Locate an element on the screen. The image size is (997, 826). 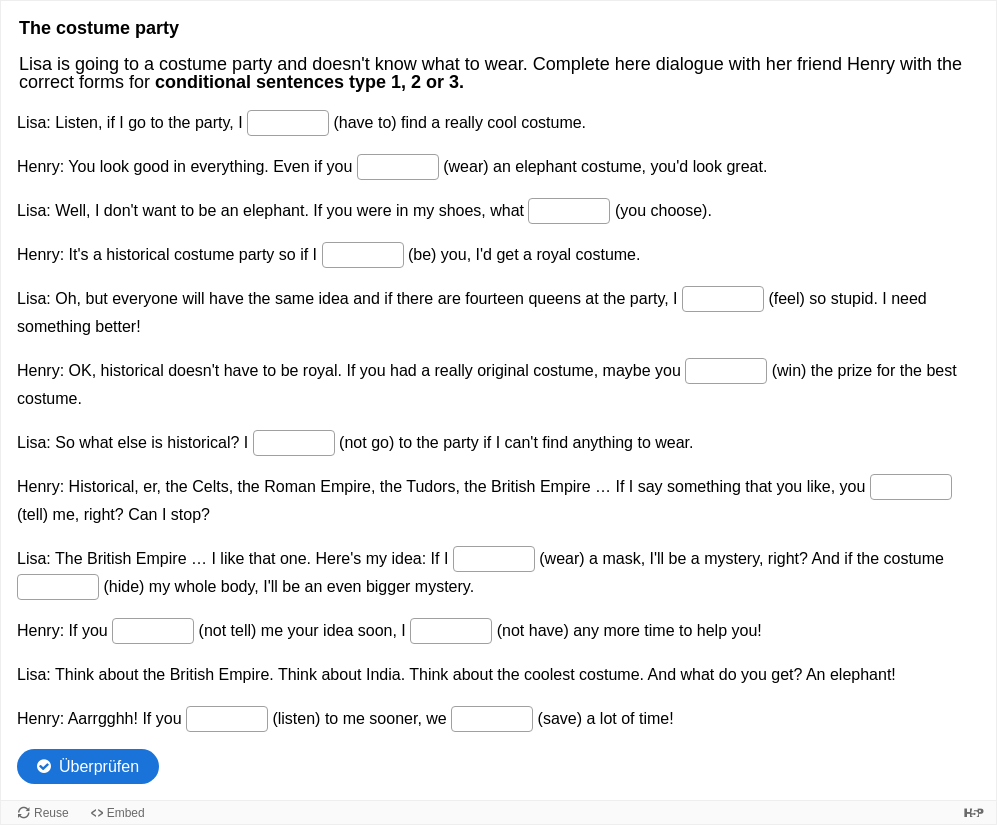
[Lücke 8 von 14] is located at coordinates (911, 487).